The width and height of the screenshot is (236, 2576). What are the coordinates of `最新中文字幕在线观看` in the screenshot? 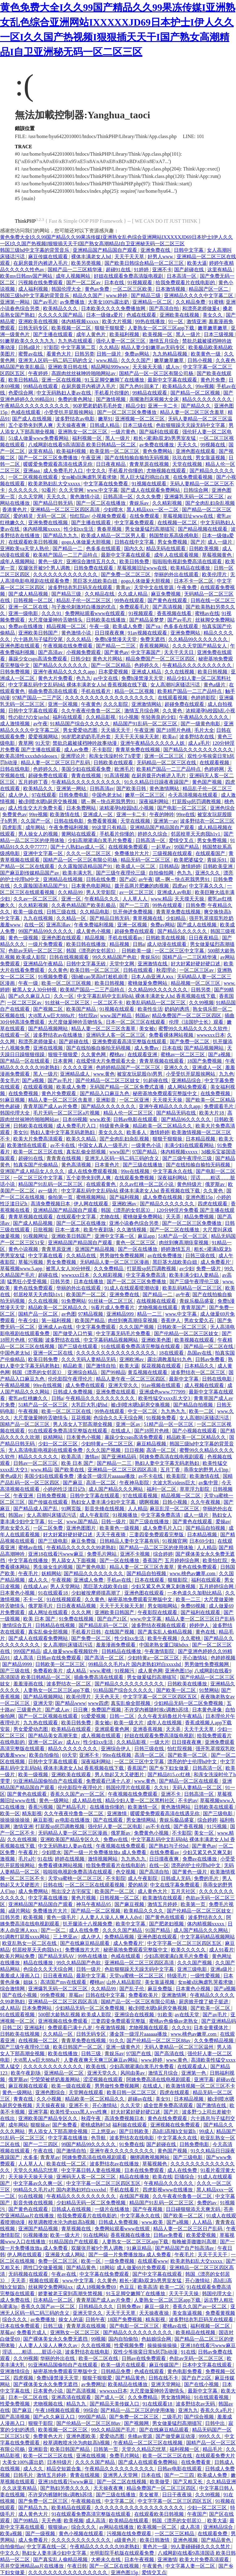 It's located at (173, 379).